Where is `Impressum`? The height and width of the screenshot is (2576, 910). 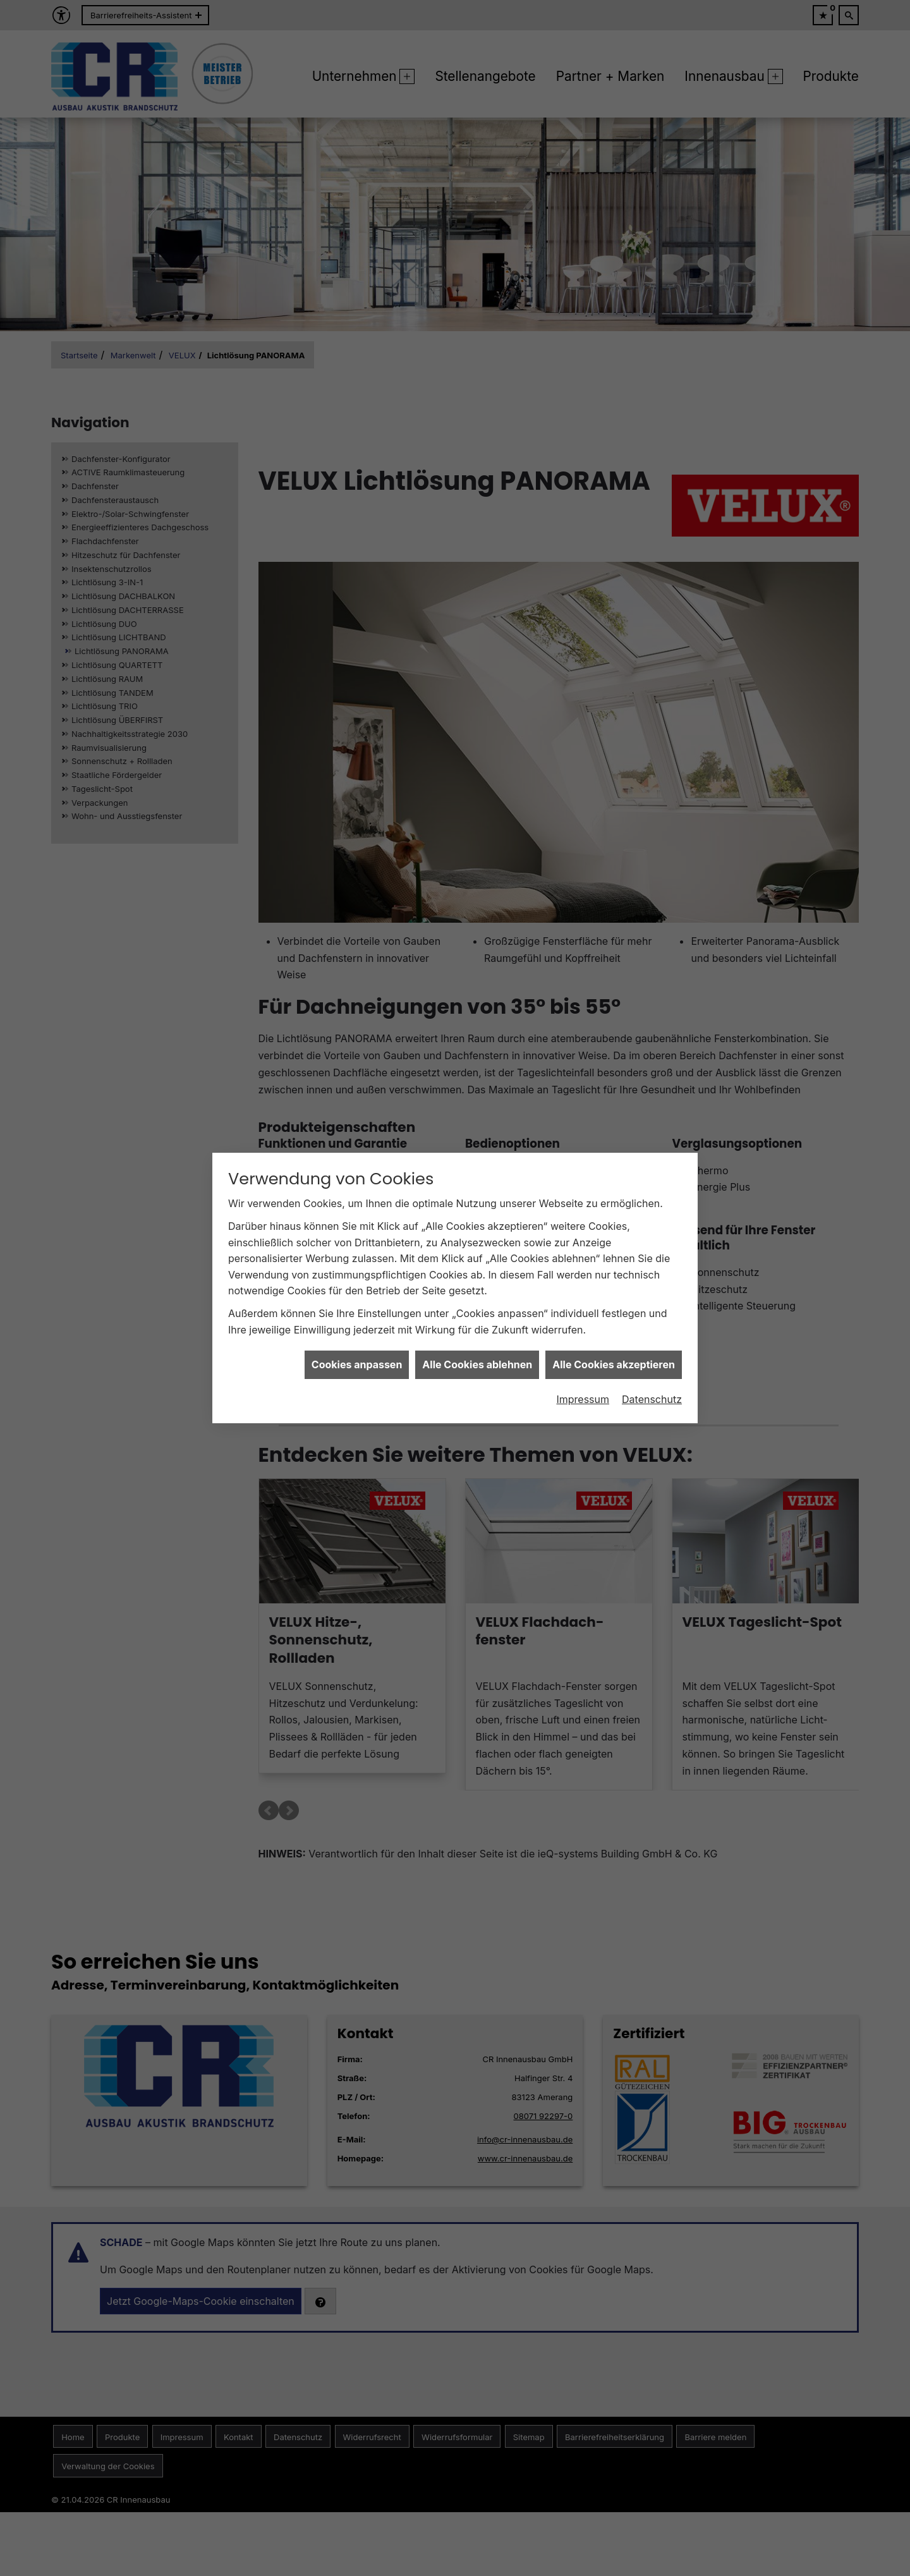
Impressum is located at coordinates (582, 1399).